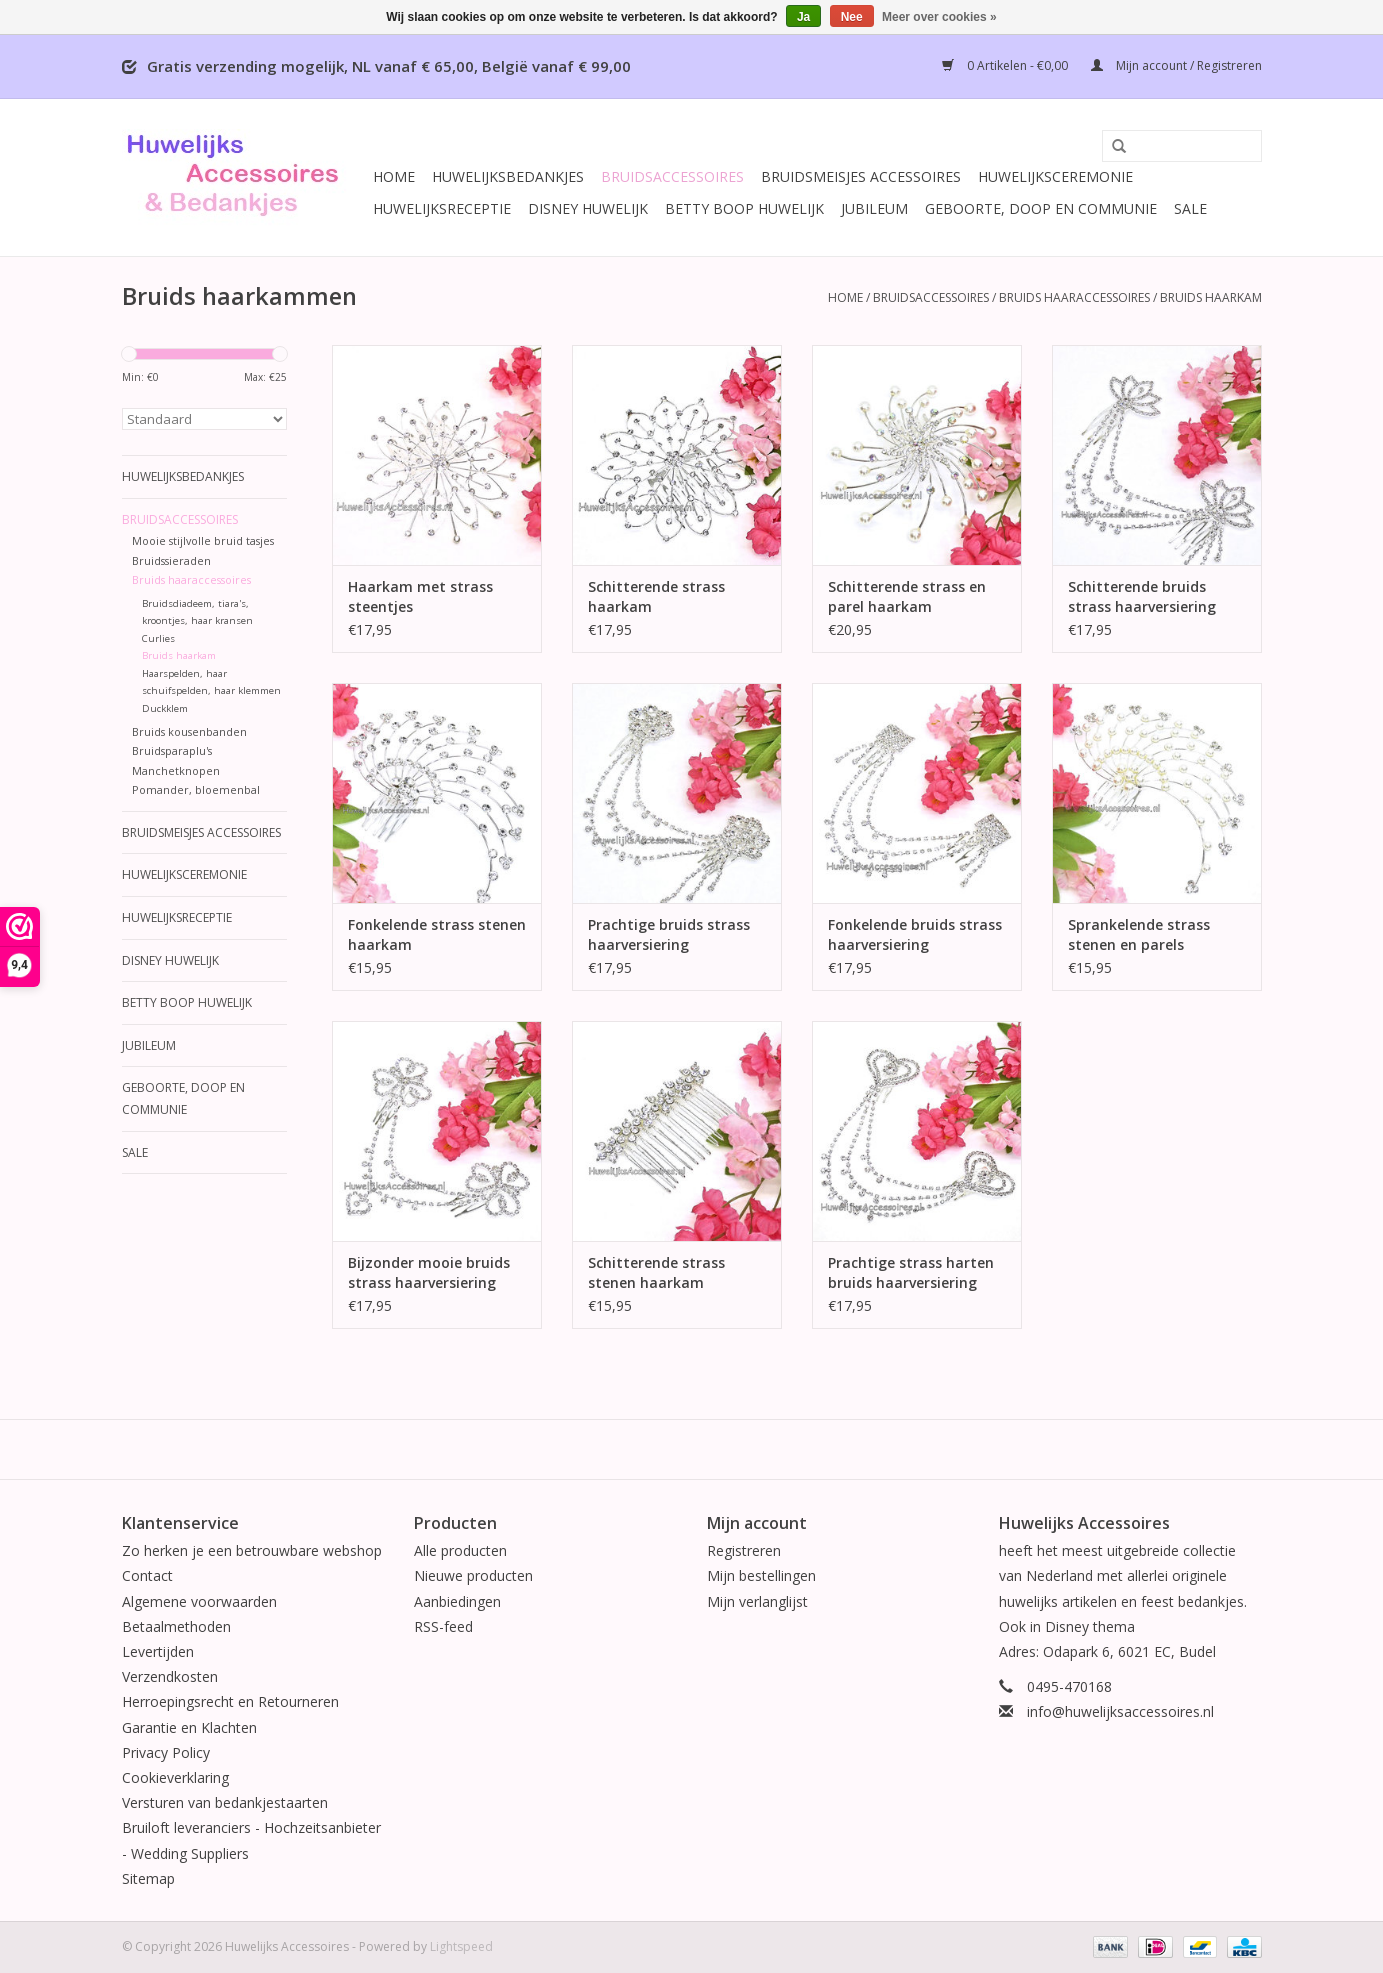 This screenshot has height=1973, width=1383. What do you see at coordinates (225, 1802) in the screenshot?
I see `Versturen van bedankjestaarten` at bounding box center [225, 1802].